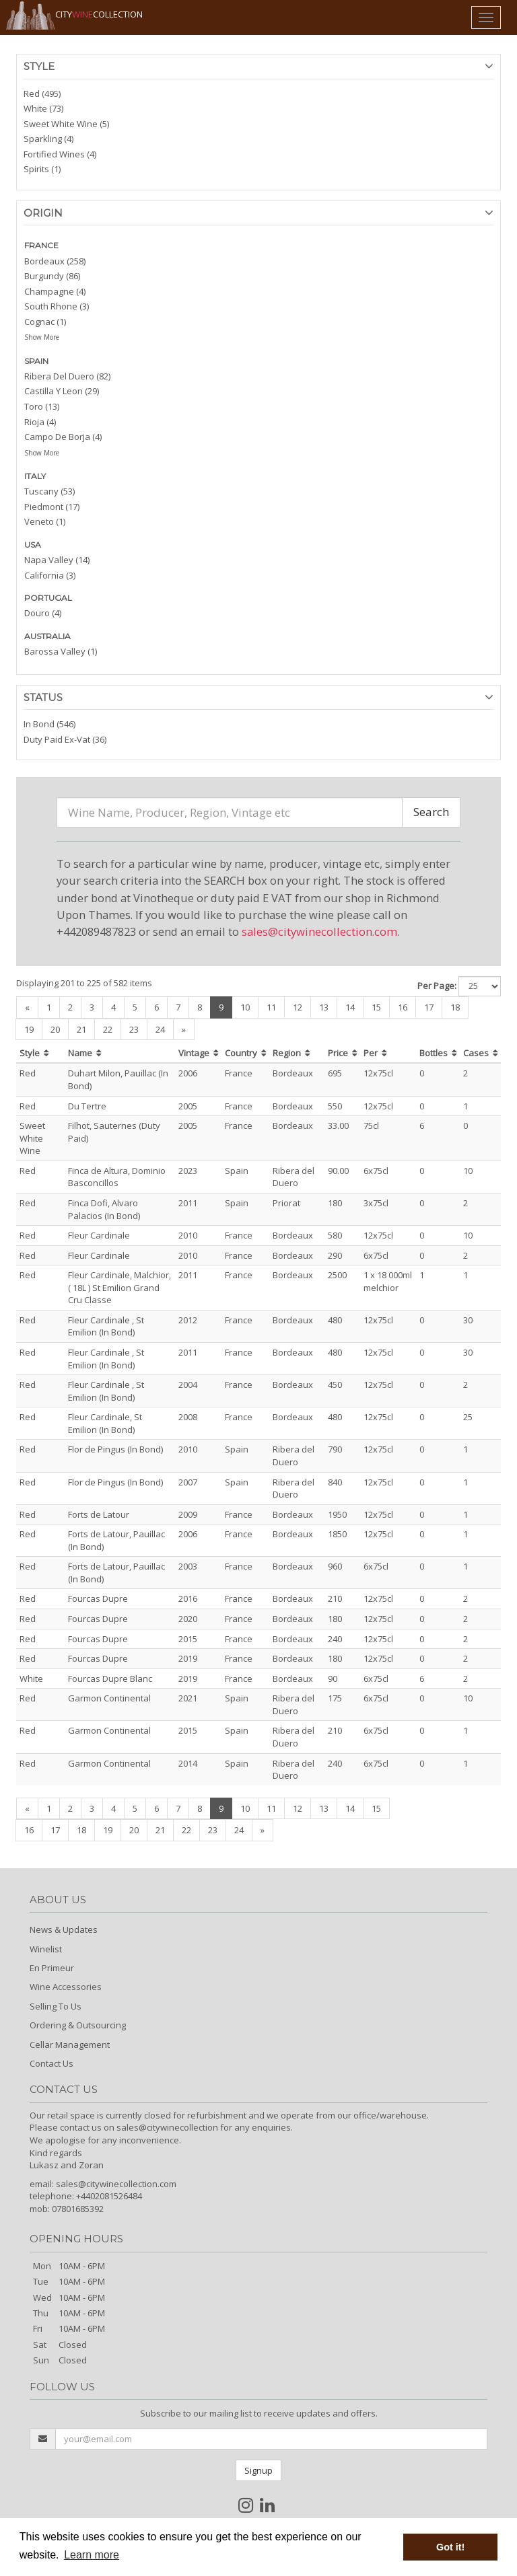 The width and height of the screenshot is (517, 2576). I want to click on AUSTRALIA, so click(47, 636).